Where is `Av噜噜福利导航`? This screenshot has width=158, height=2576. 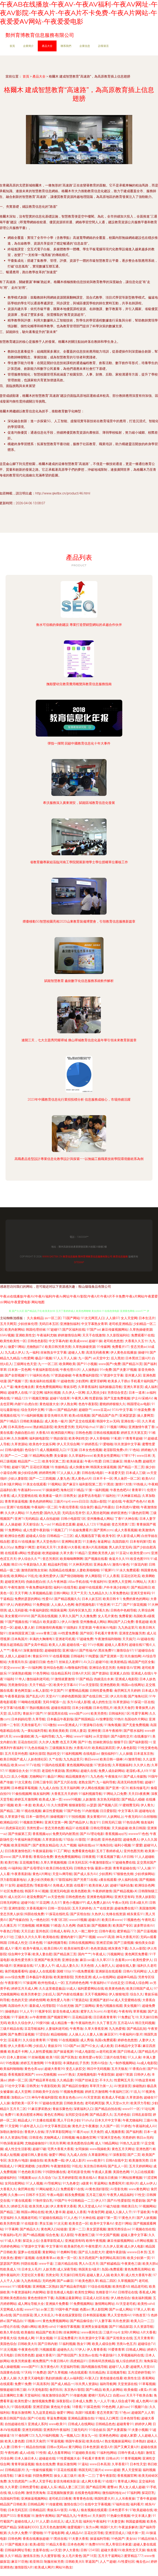
Av噜噜福利导航 is located at coordinates (76, 1668).